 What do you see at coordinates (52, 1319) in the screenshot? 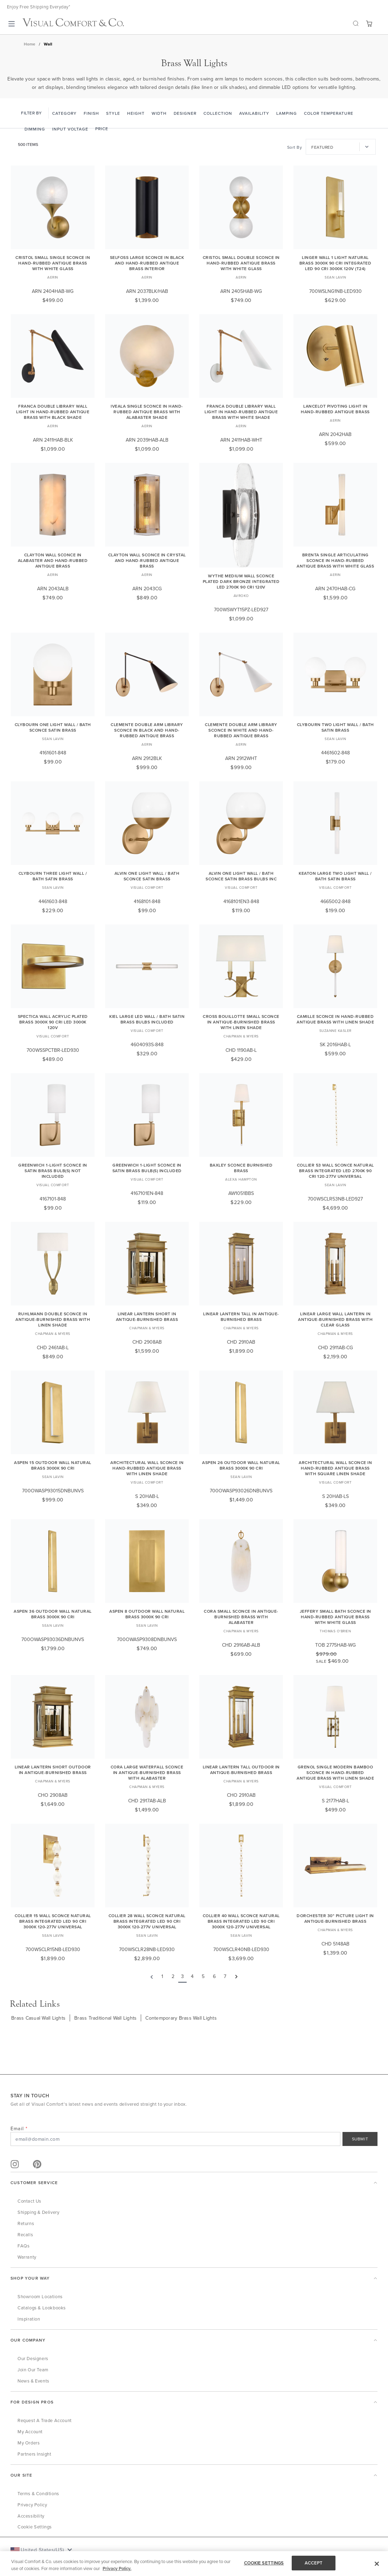
I see `Ruhlmann Double Sconce in Antique-Burnished Brass with Linen Shade` at bounding box center [52, 1319].